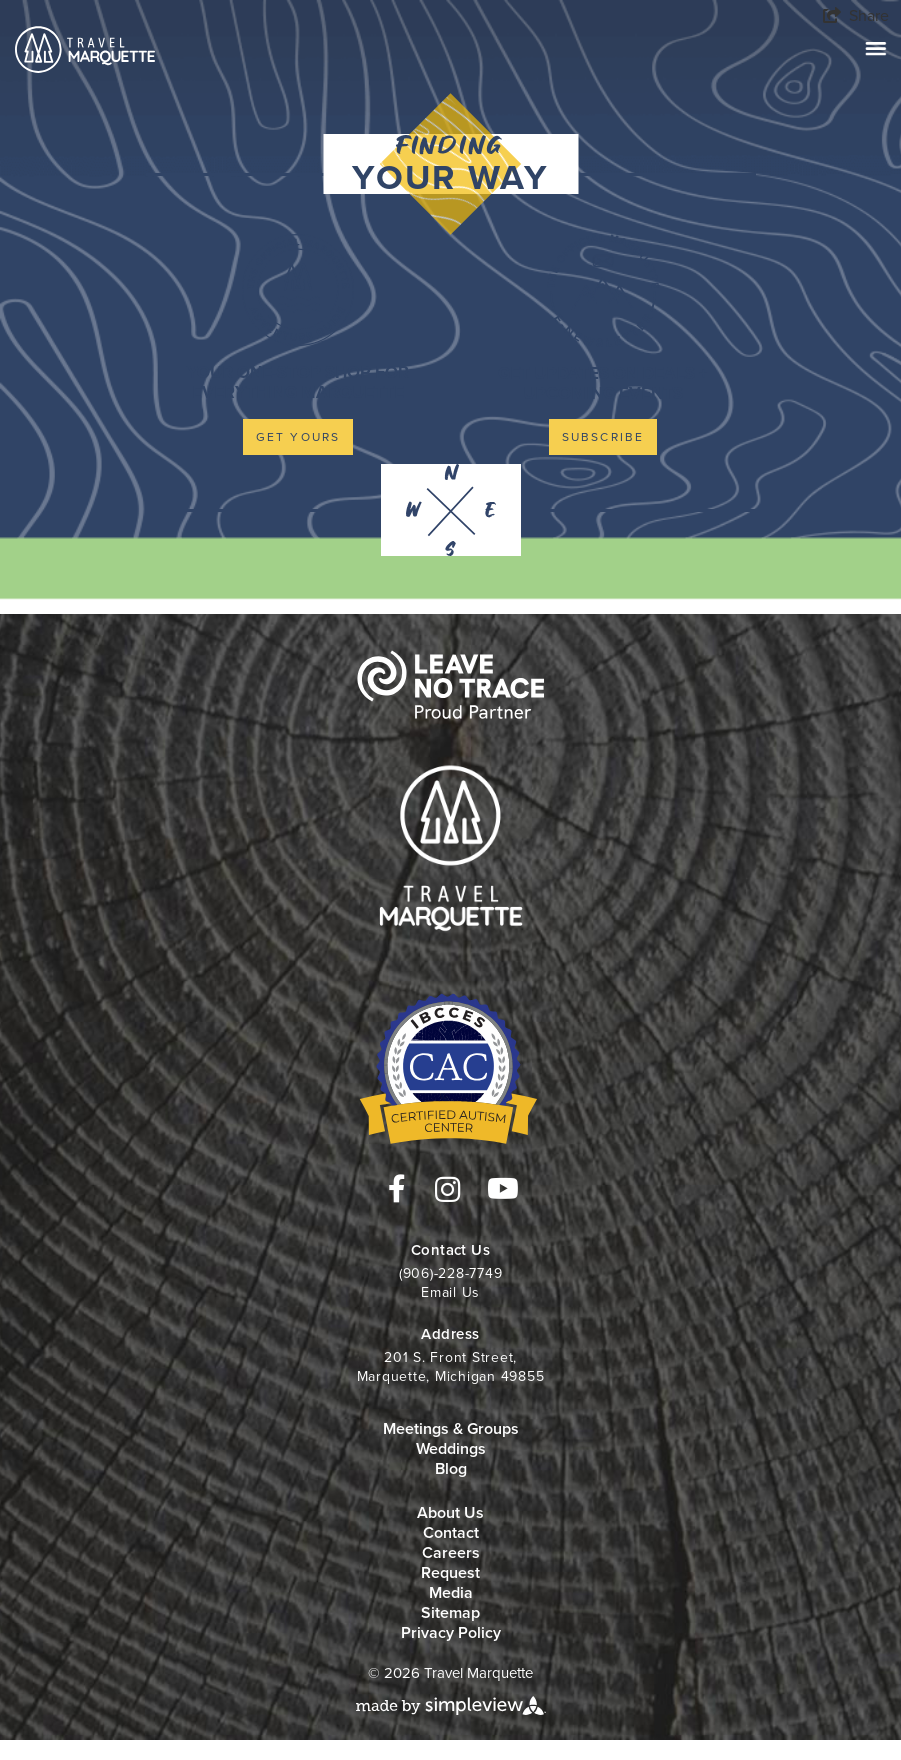 Image resolution: width=901 pixels, height=1760 pixels. What do you see at coordinates (876, 49) in the screenshot?
I see `[toggle navigation]` at bounding box center [876, 49].